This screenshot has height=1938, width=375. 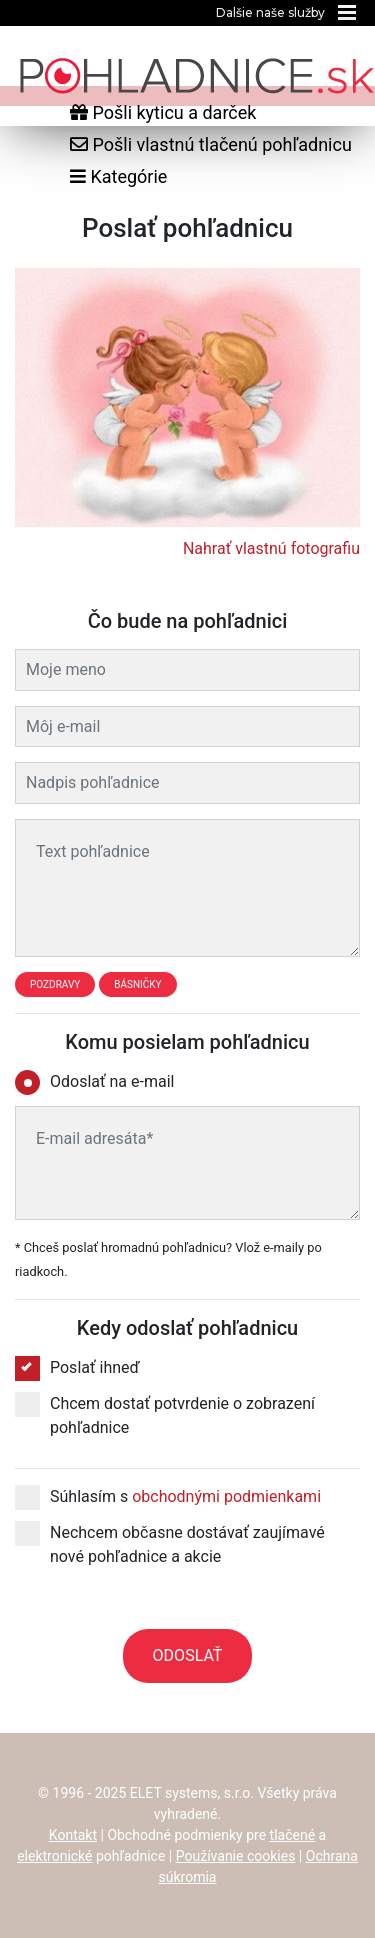 I want to click on Kategórie, so click(x=118, y=176).